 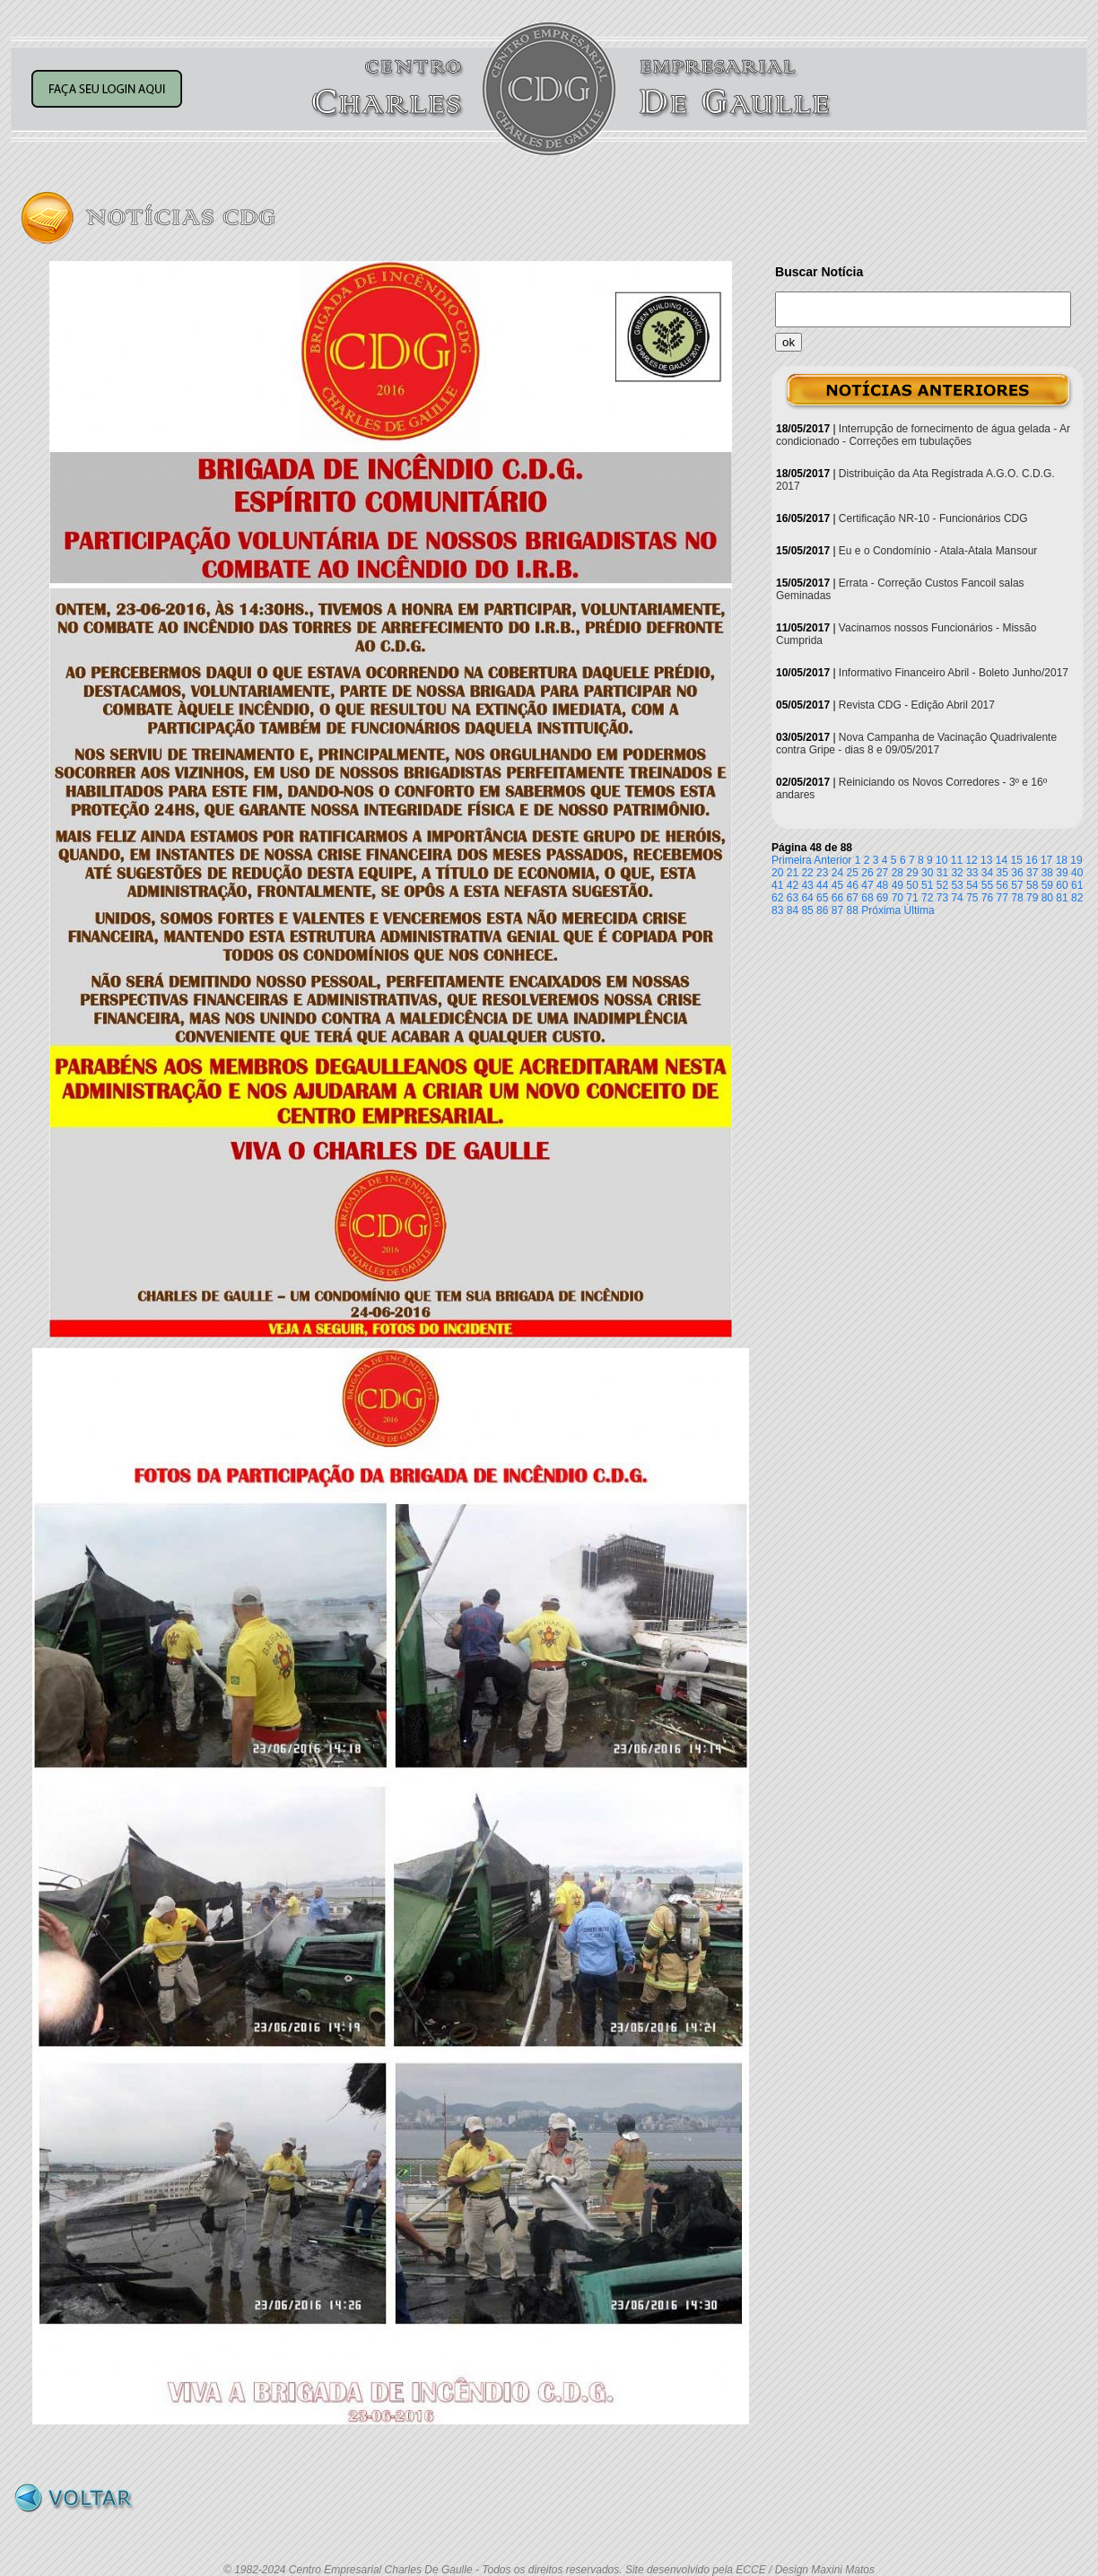 What do you see at coordinates (1077, 885) in the screenshot?
I see `61` at bounding box center [1077, 885].